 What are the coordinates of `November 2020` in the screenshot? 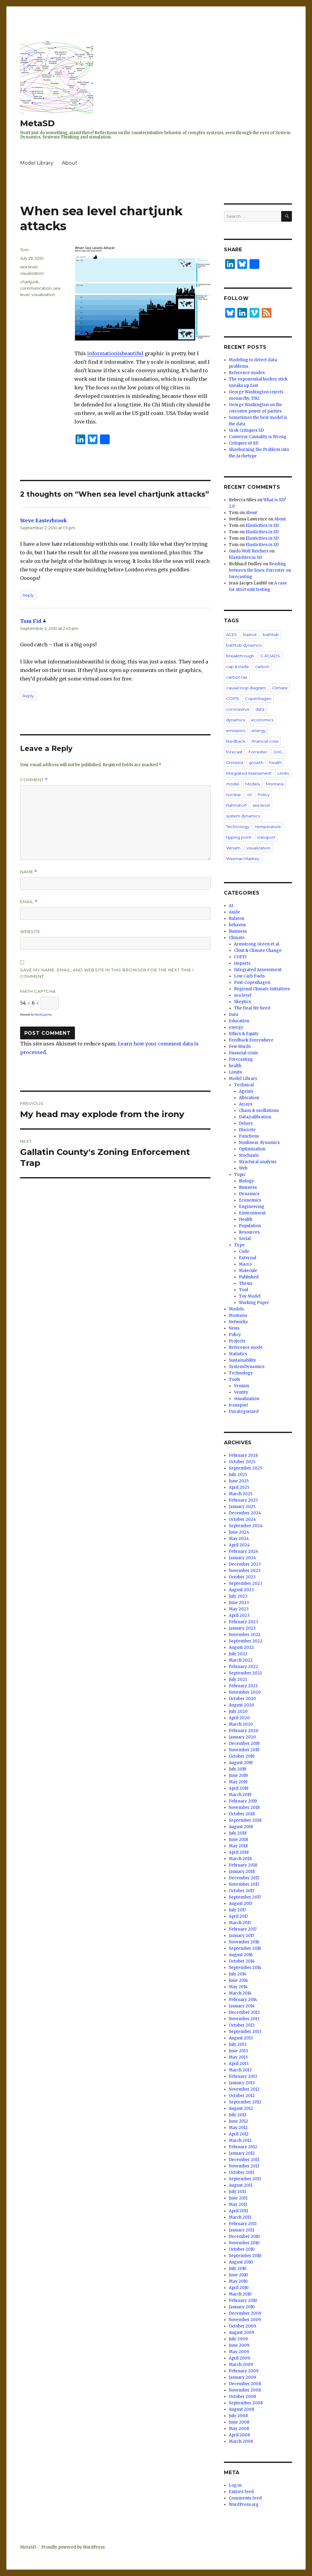 It's located at (245, 1692).